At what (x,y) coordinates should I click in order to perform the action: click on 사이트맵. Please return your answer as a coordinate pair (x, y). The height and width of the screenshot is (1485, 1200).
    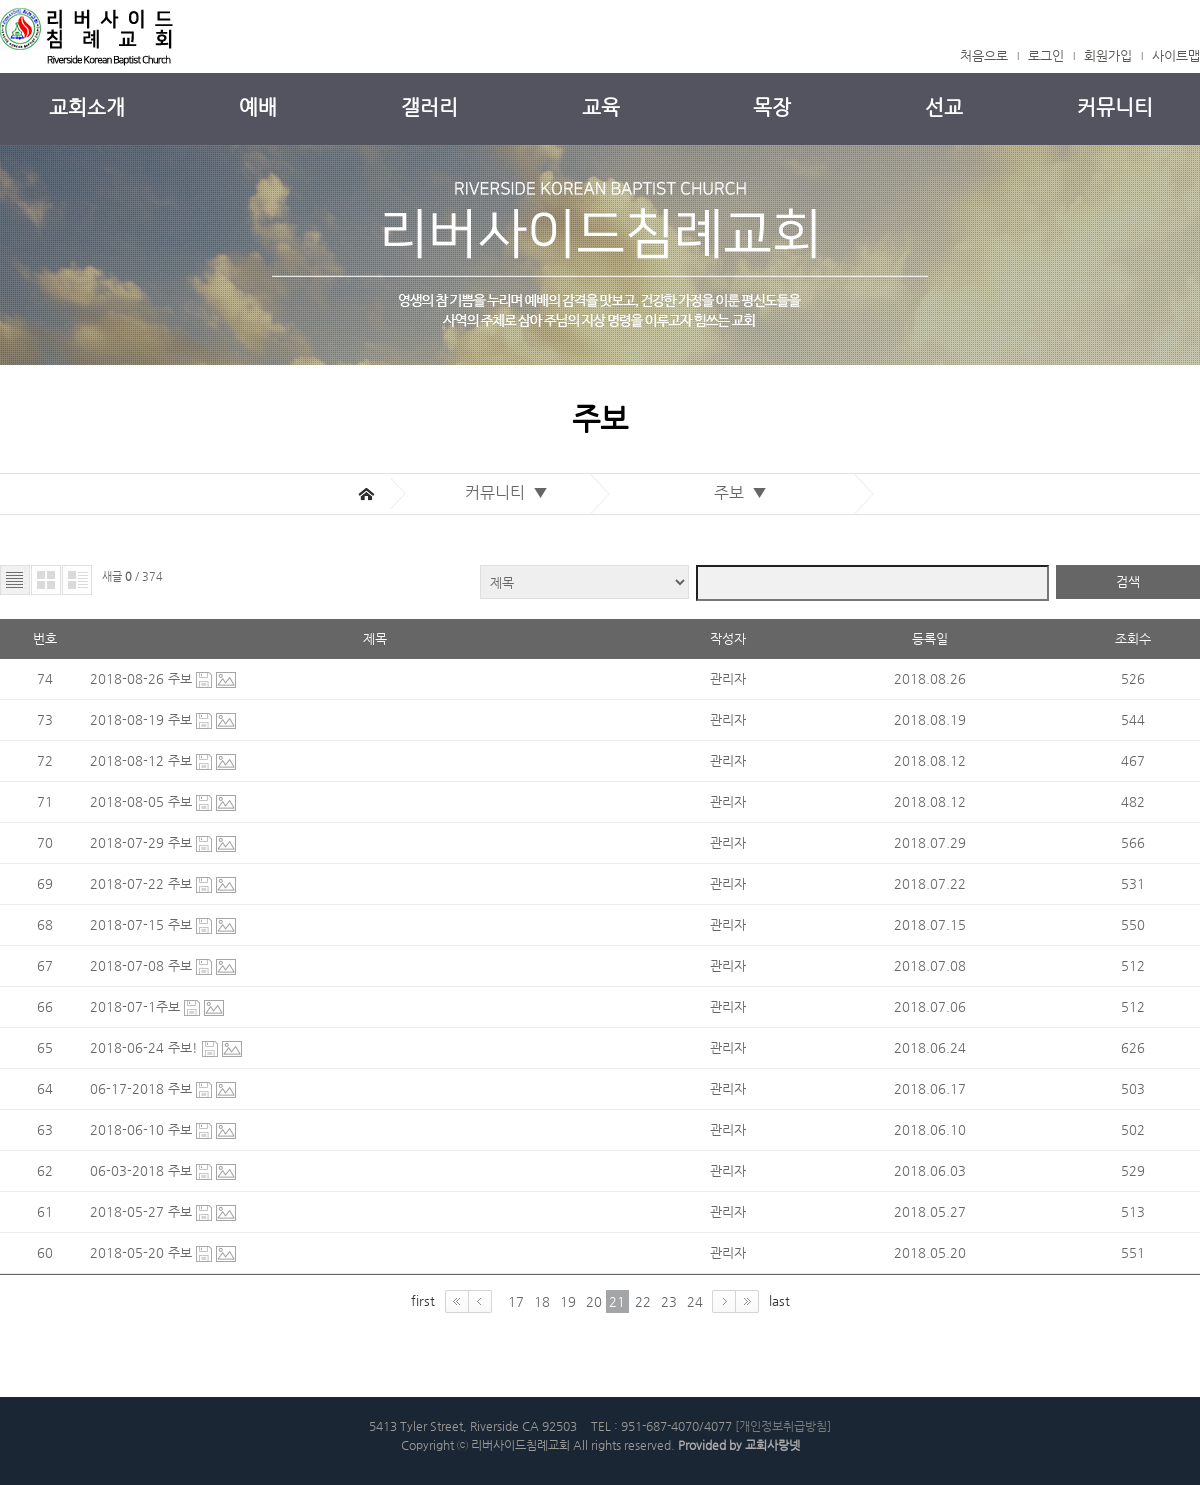
    Looking at the image, I should click on (1176, 55).